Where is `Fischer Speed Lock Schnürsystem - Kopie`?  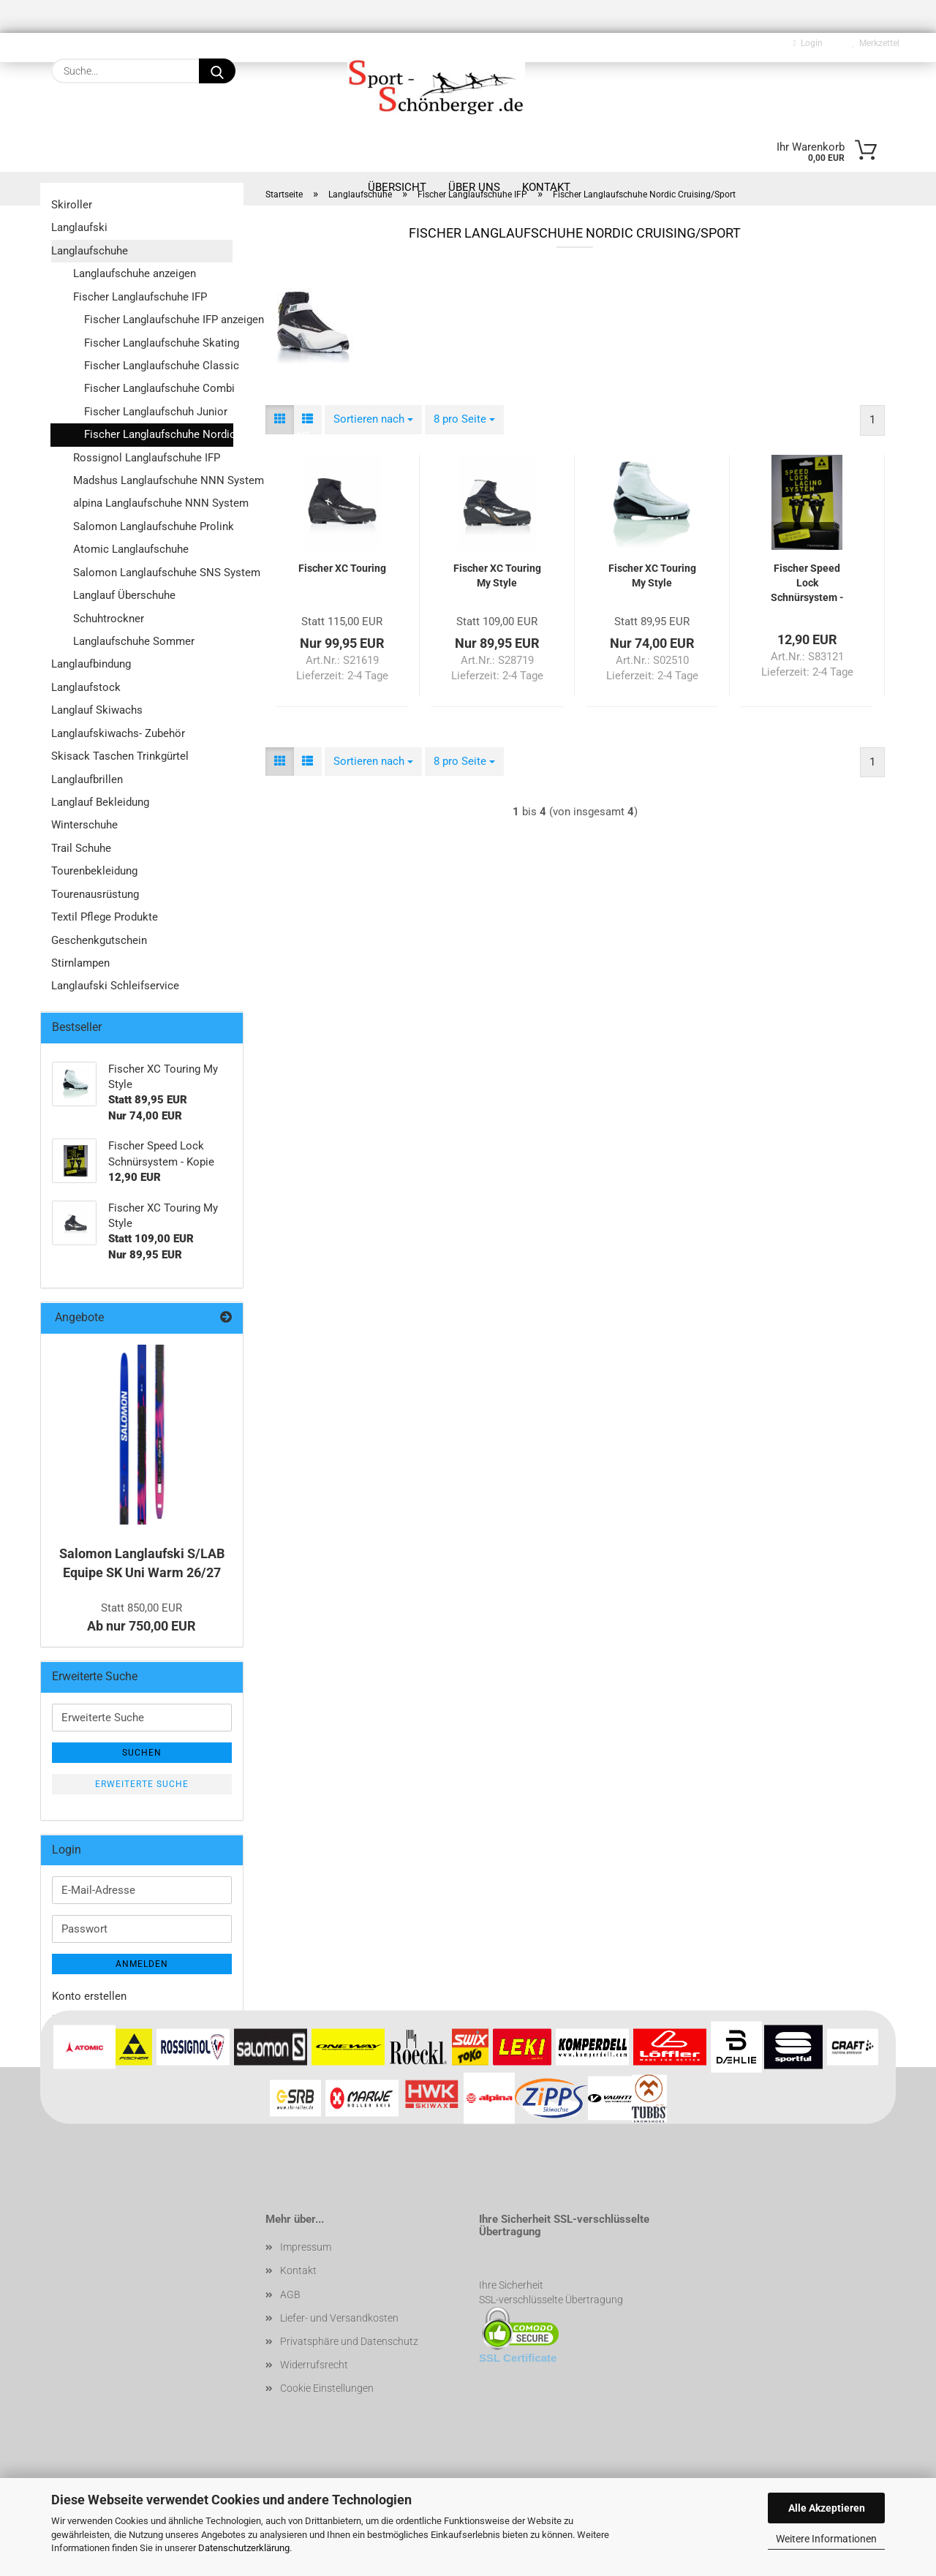 Fischer Speed Lock Schnürsystem - Kopie is located at coordinates (807, 583).